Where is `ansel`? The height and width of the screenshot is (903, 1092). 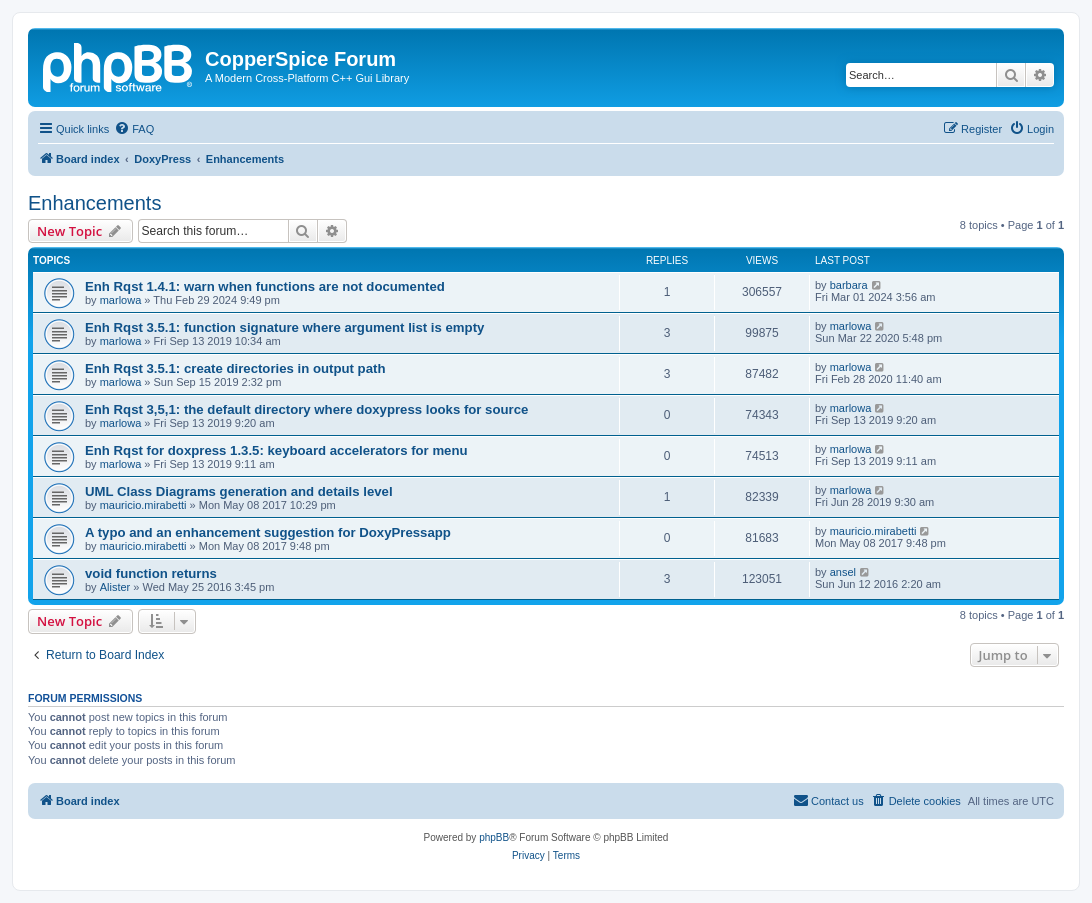 ansel is located at coordinates (843, 572).